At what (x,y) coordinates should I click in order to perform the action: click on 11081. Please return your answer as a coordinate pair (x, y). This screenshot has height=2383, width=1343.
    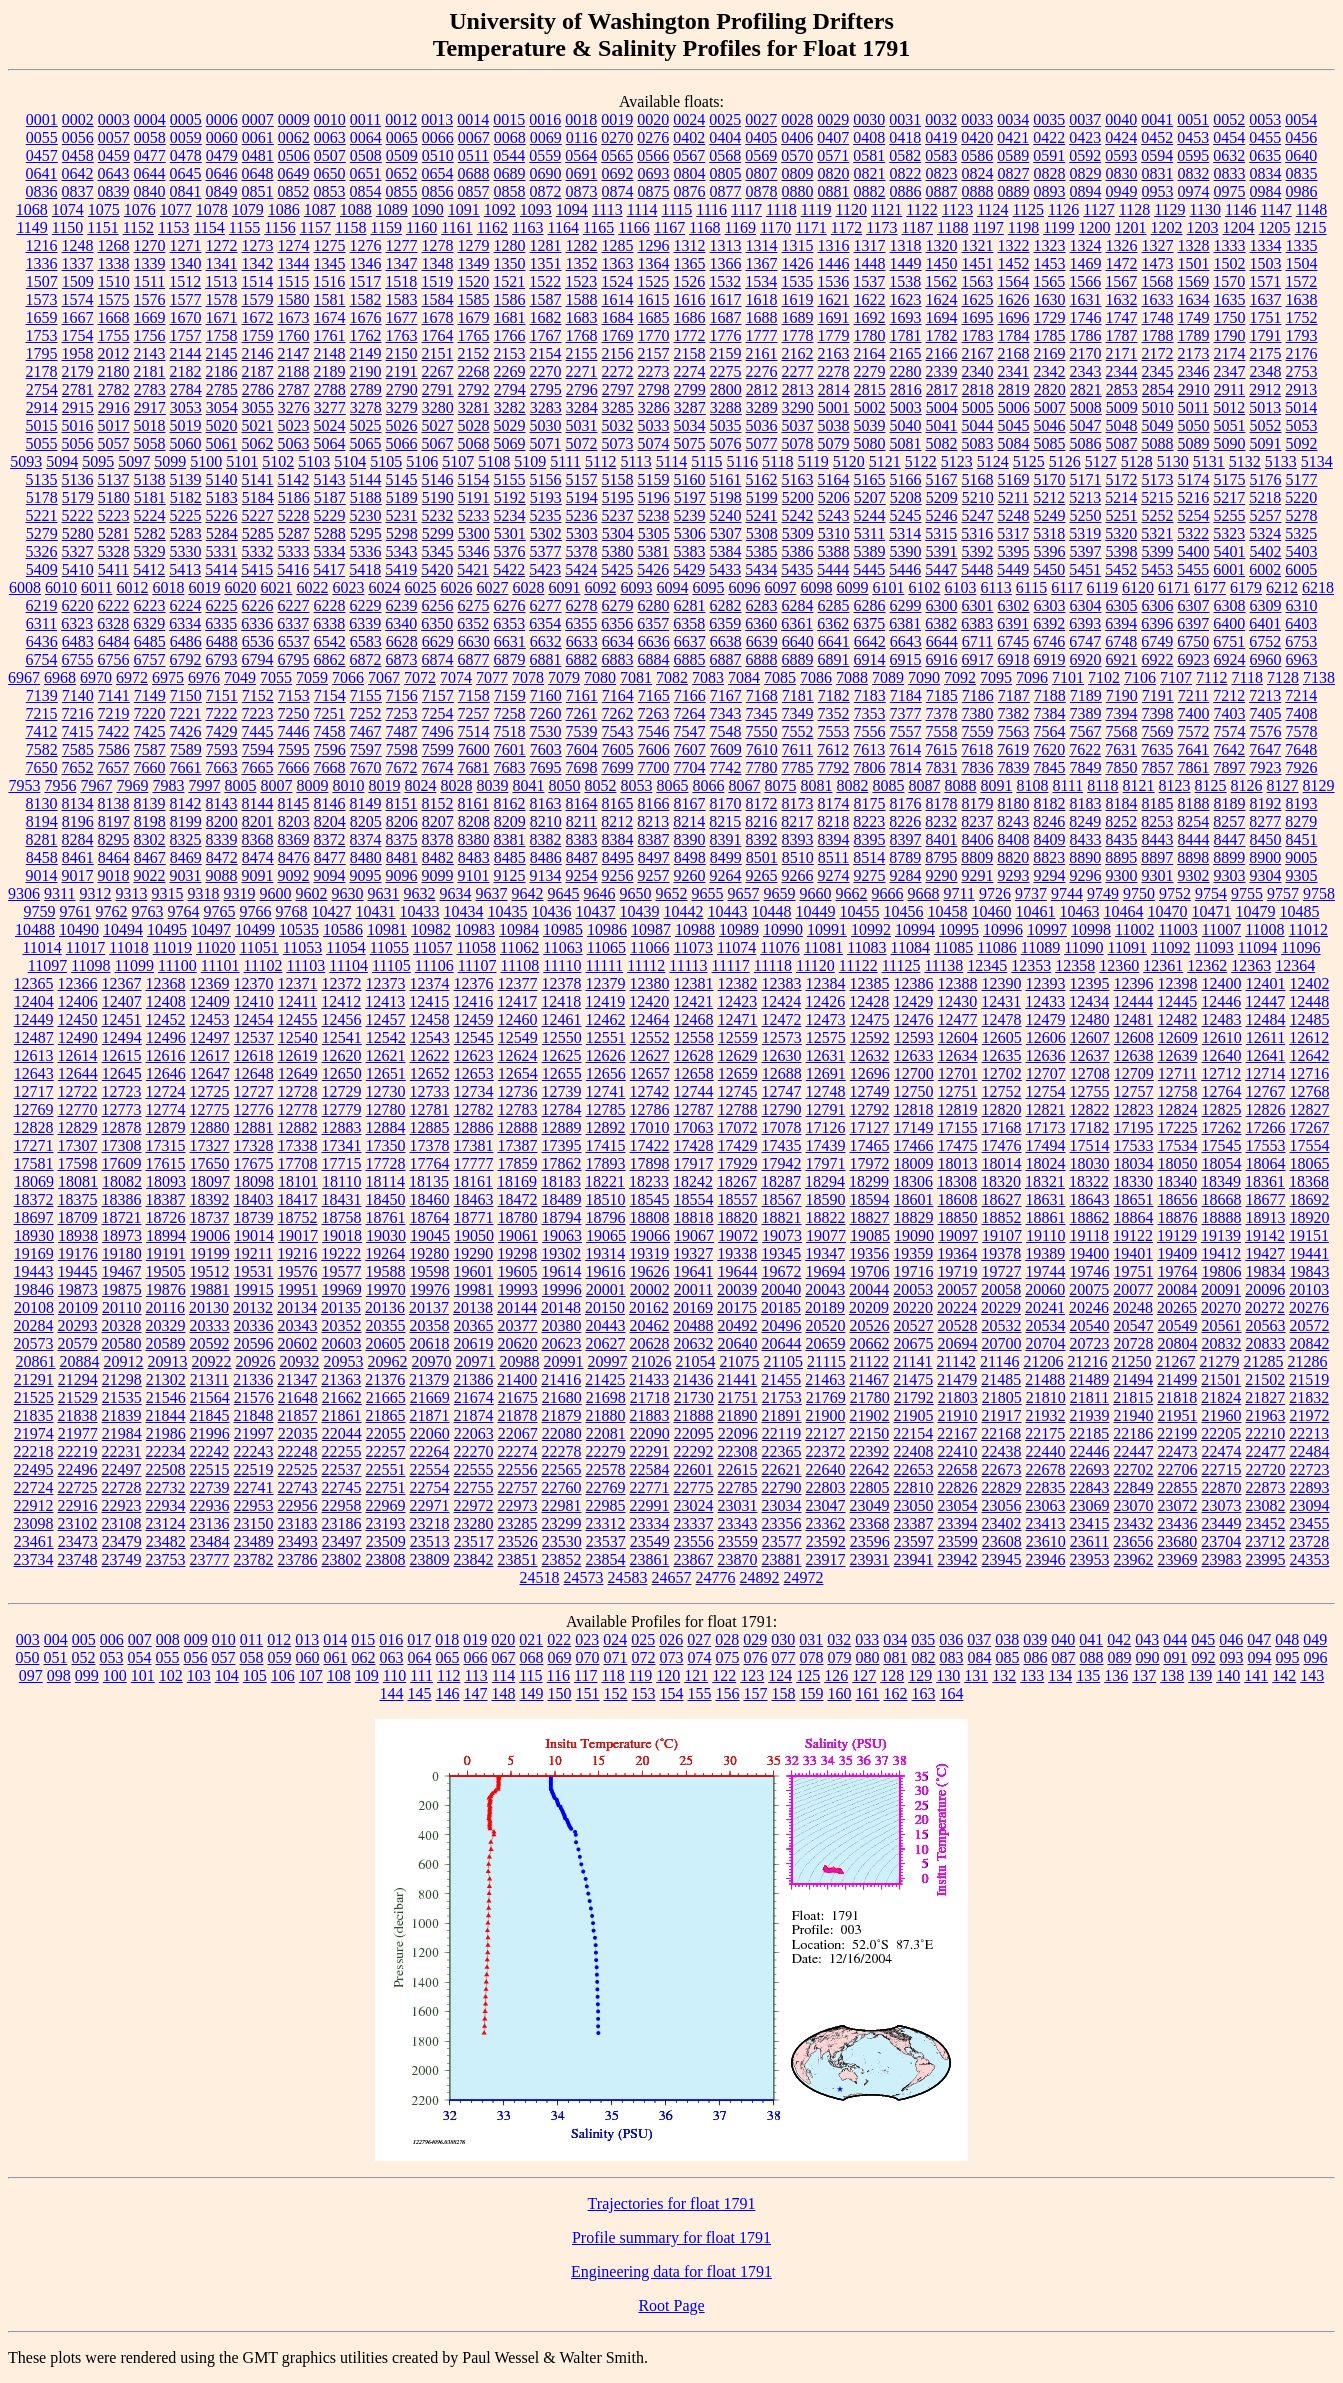
    Looking at the image, I should click on (823, 947).